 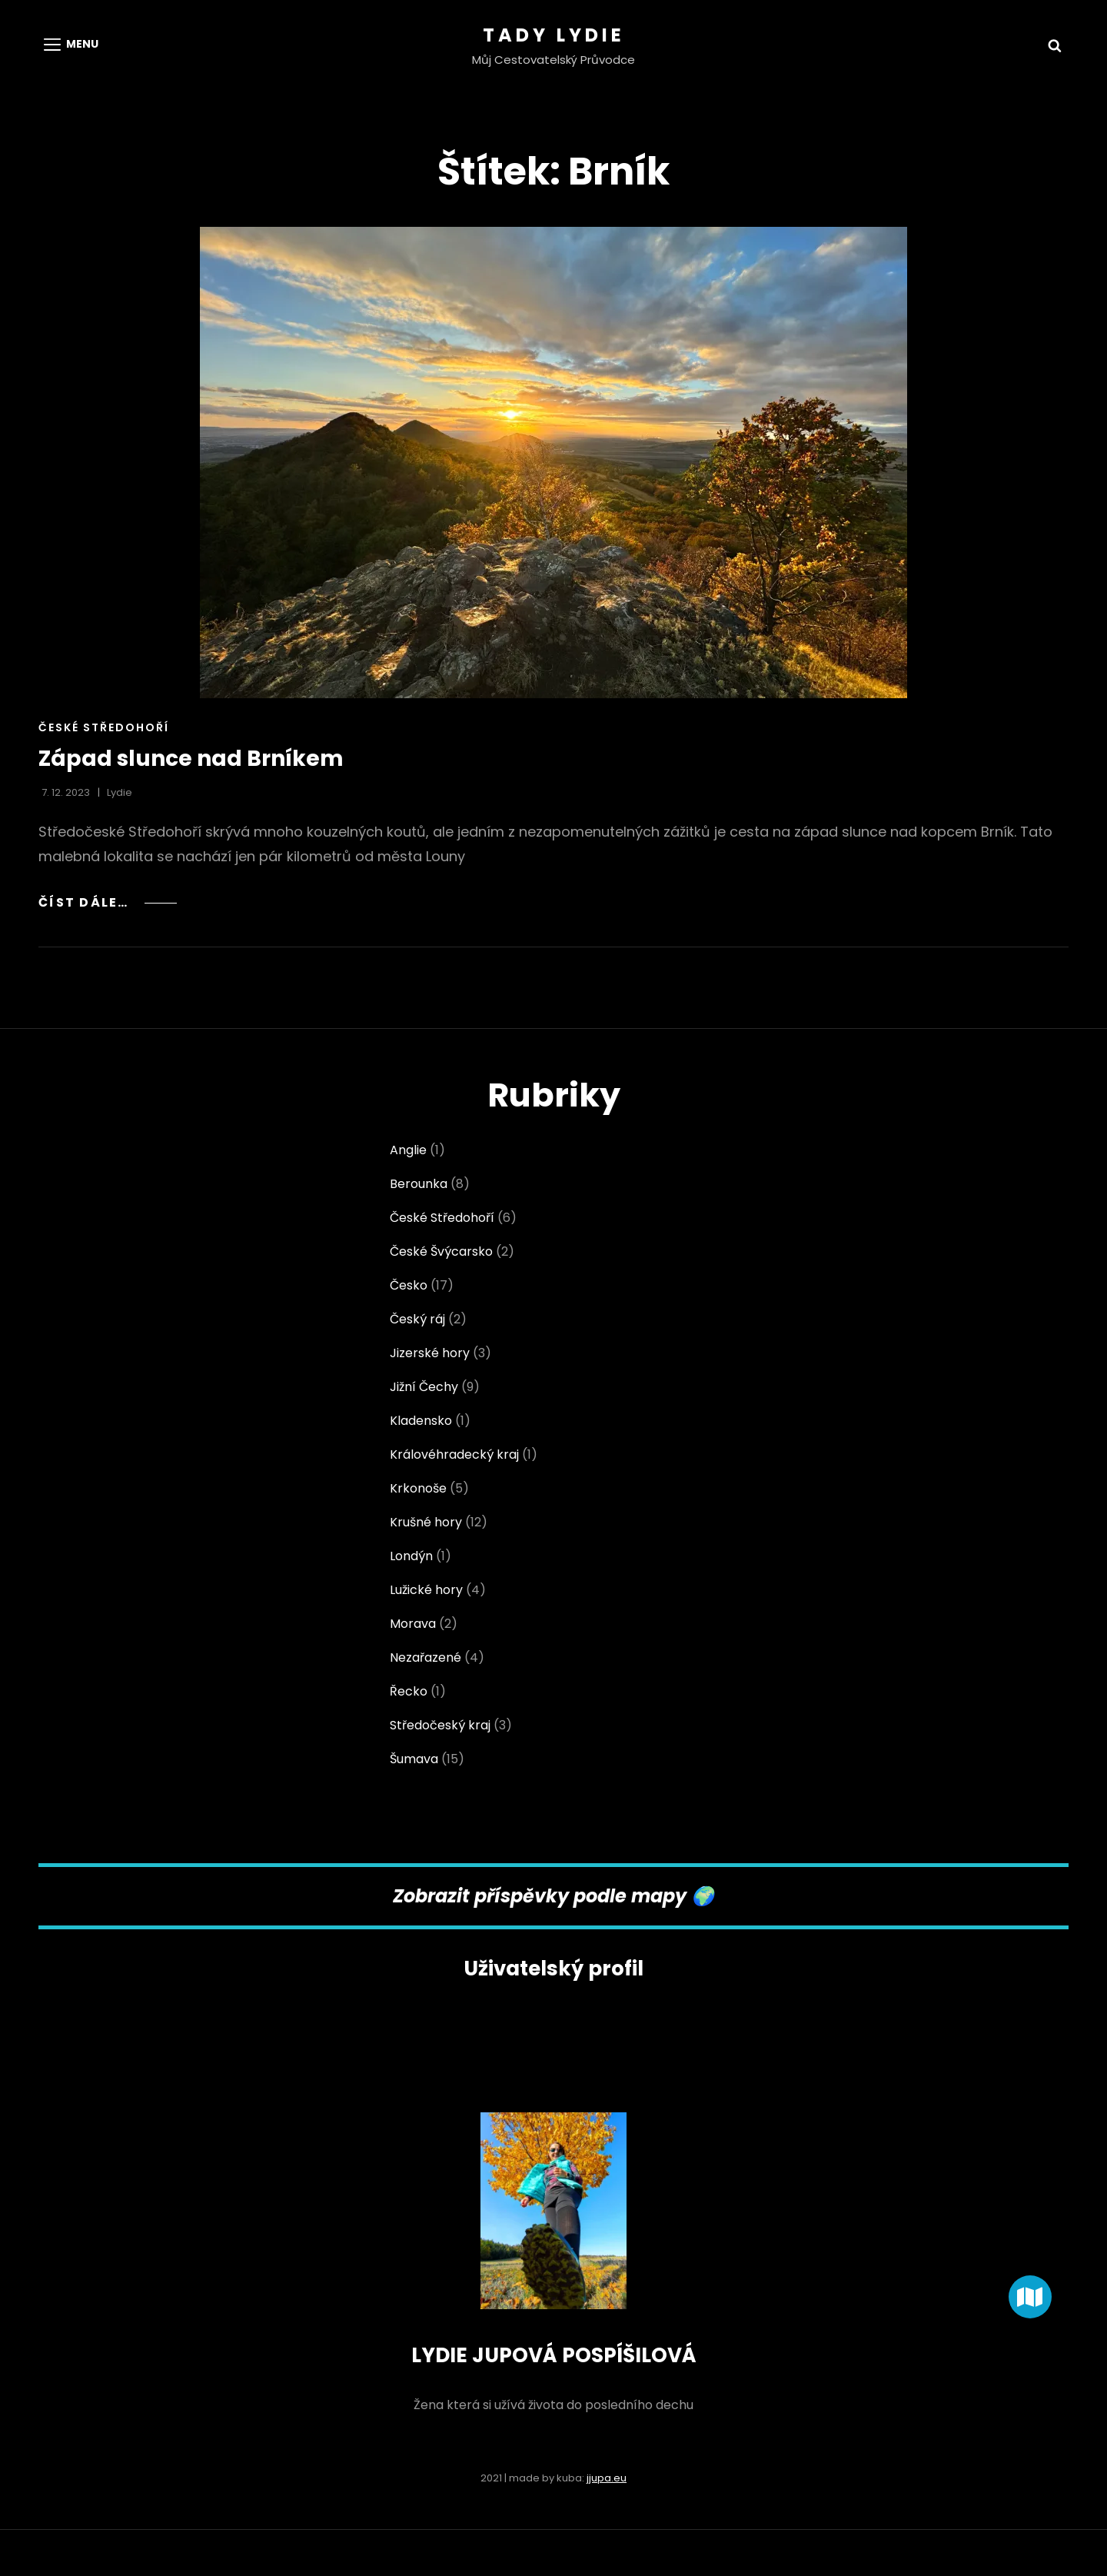 What do you see at coordinates (408, 1285) in the screenshot?
I see `Česko` at bounding box center [408, 1285].